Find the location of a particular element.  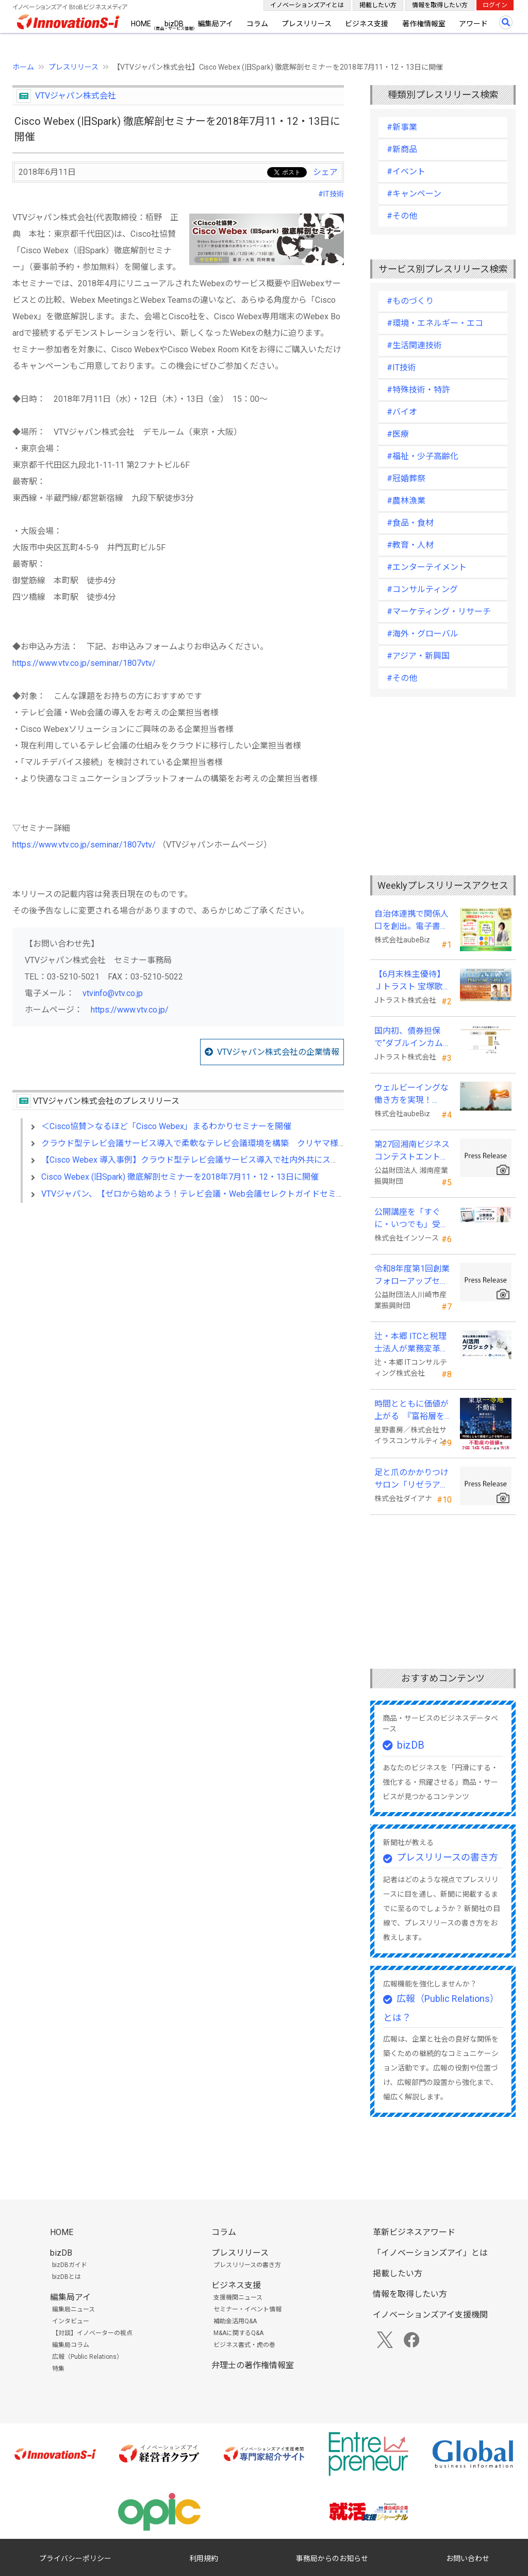

【6月末株主優待】Ｊトラスト 宝塚歌劇貸切公演に2万株以上保有でS席以上のペアチケットの贈呈を確約 is located at coordinates (412, 981).